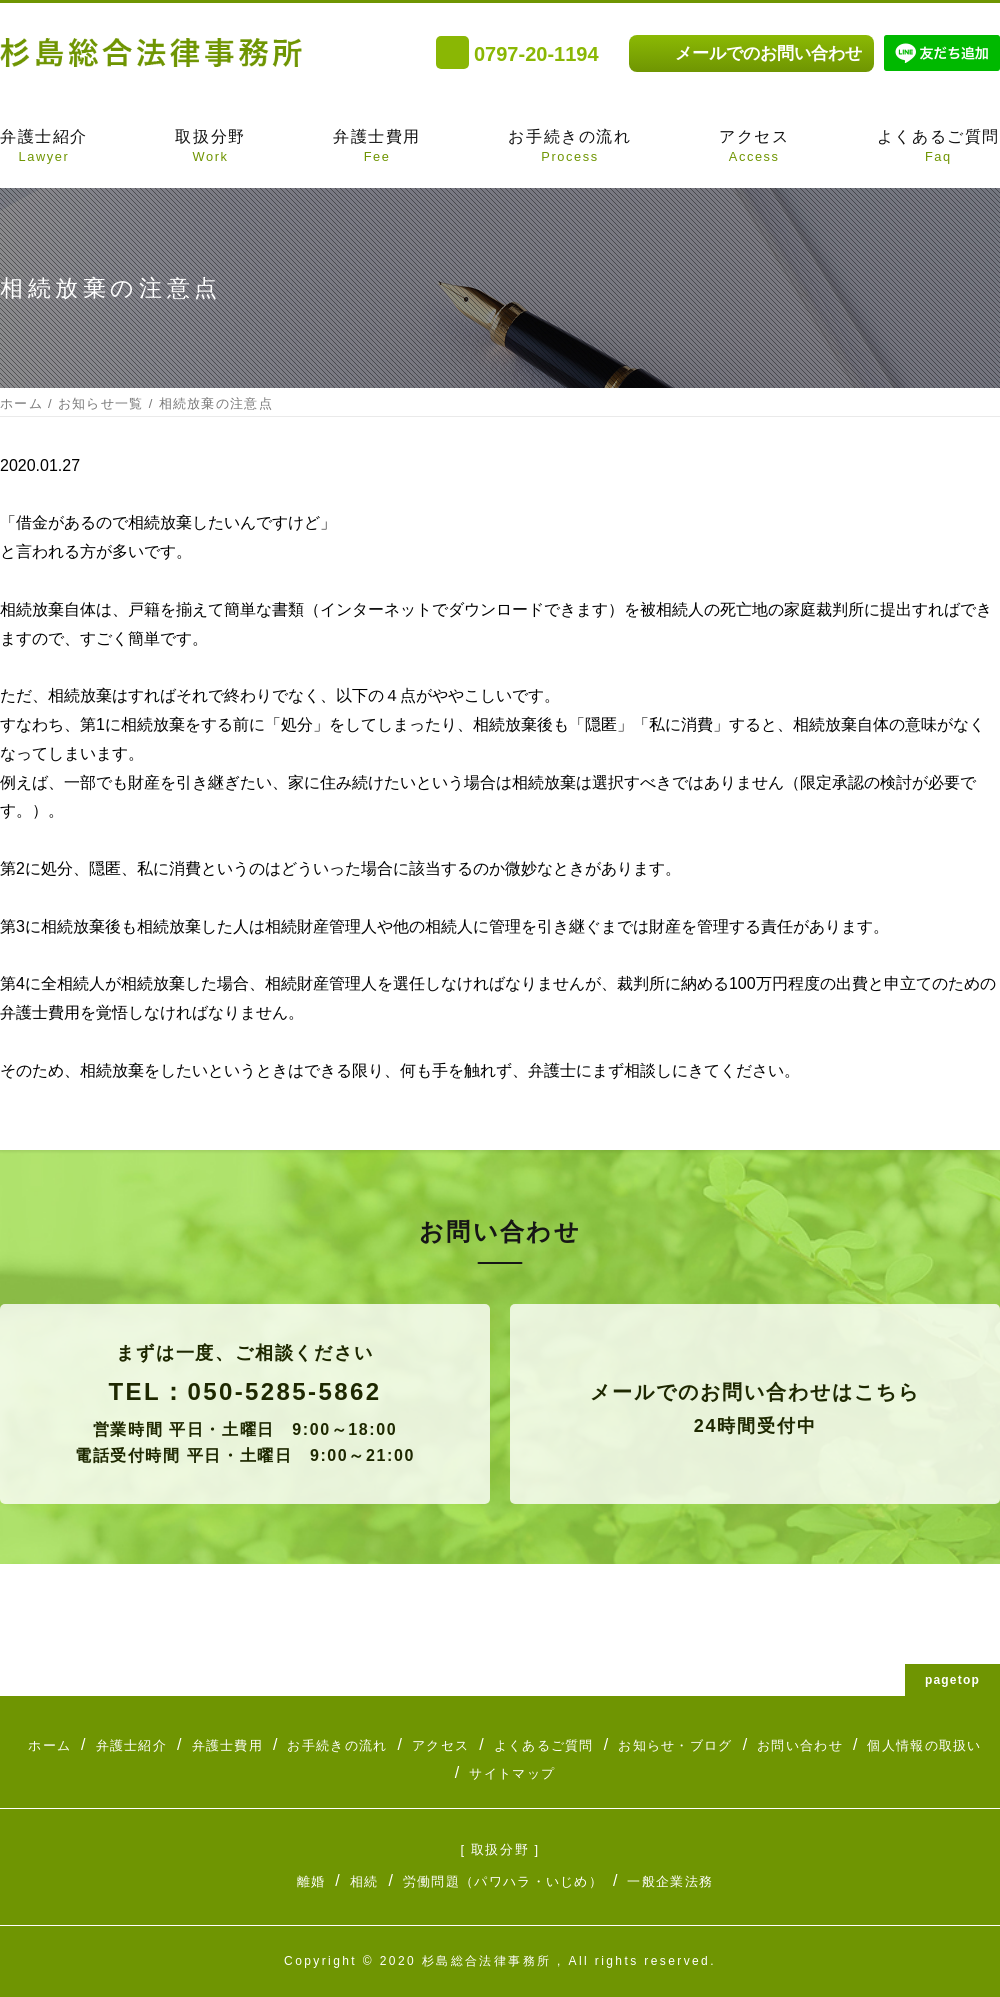 The width and height of the screenshot is (1000, 1997). I want to click on 相続, so click(364, 1881).